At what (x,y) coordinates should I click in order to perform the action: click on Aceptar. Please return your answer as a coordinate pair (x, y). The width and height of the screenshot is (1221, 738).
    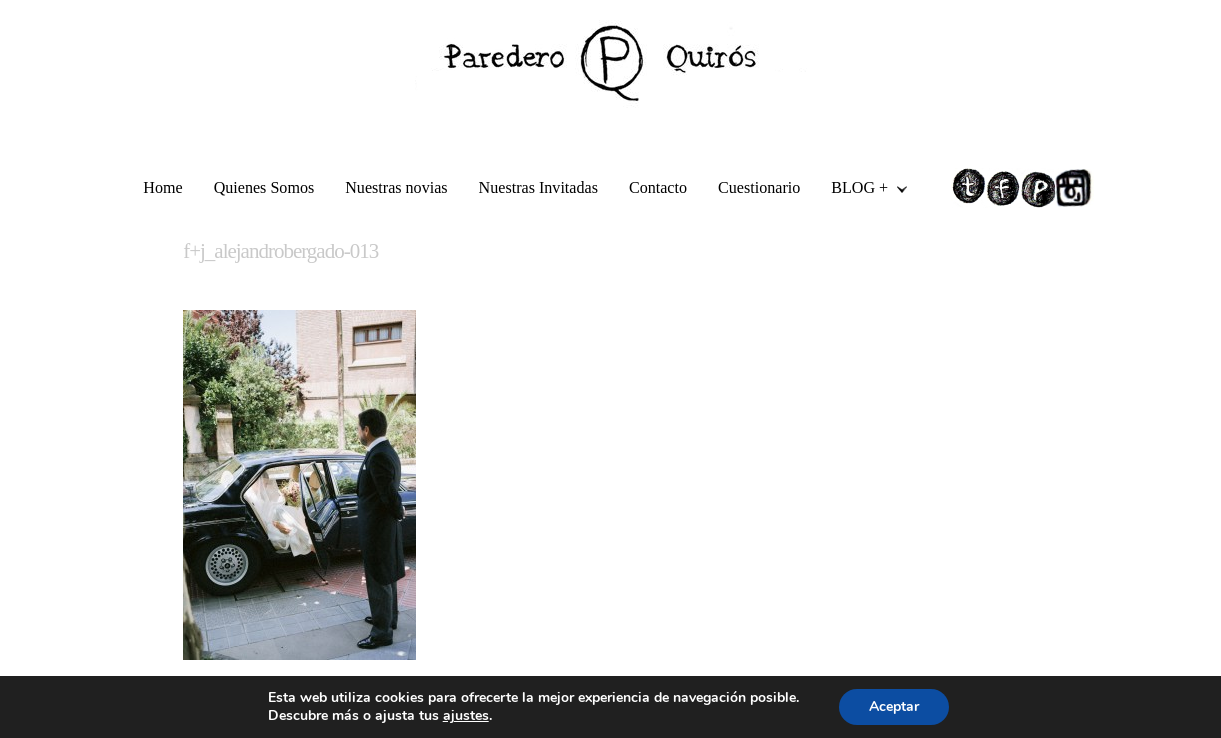
    Looking at the image, I should click on (894, 706).